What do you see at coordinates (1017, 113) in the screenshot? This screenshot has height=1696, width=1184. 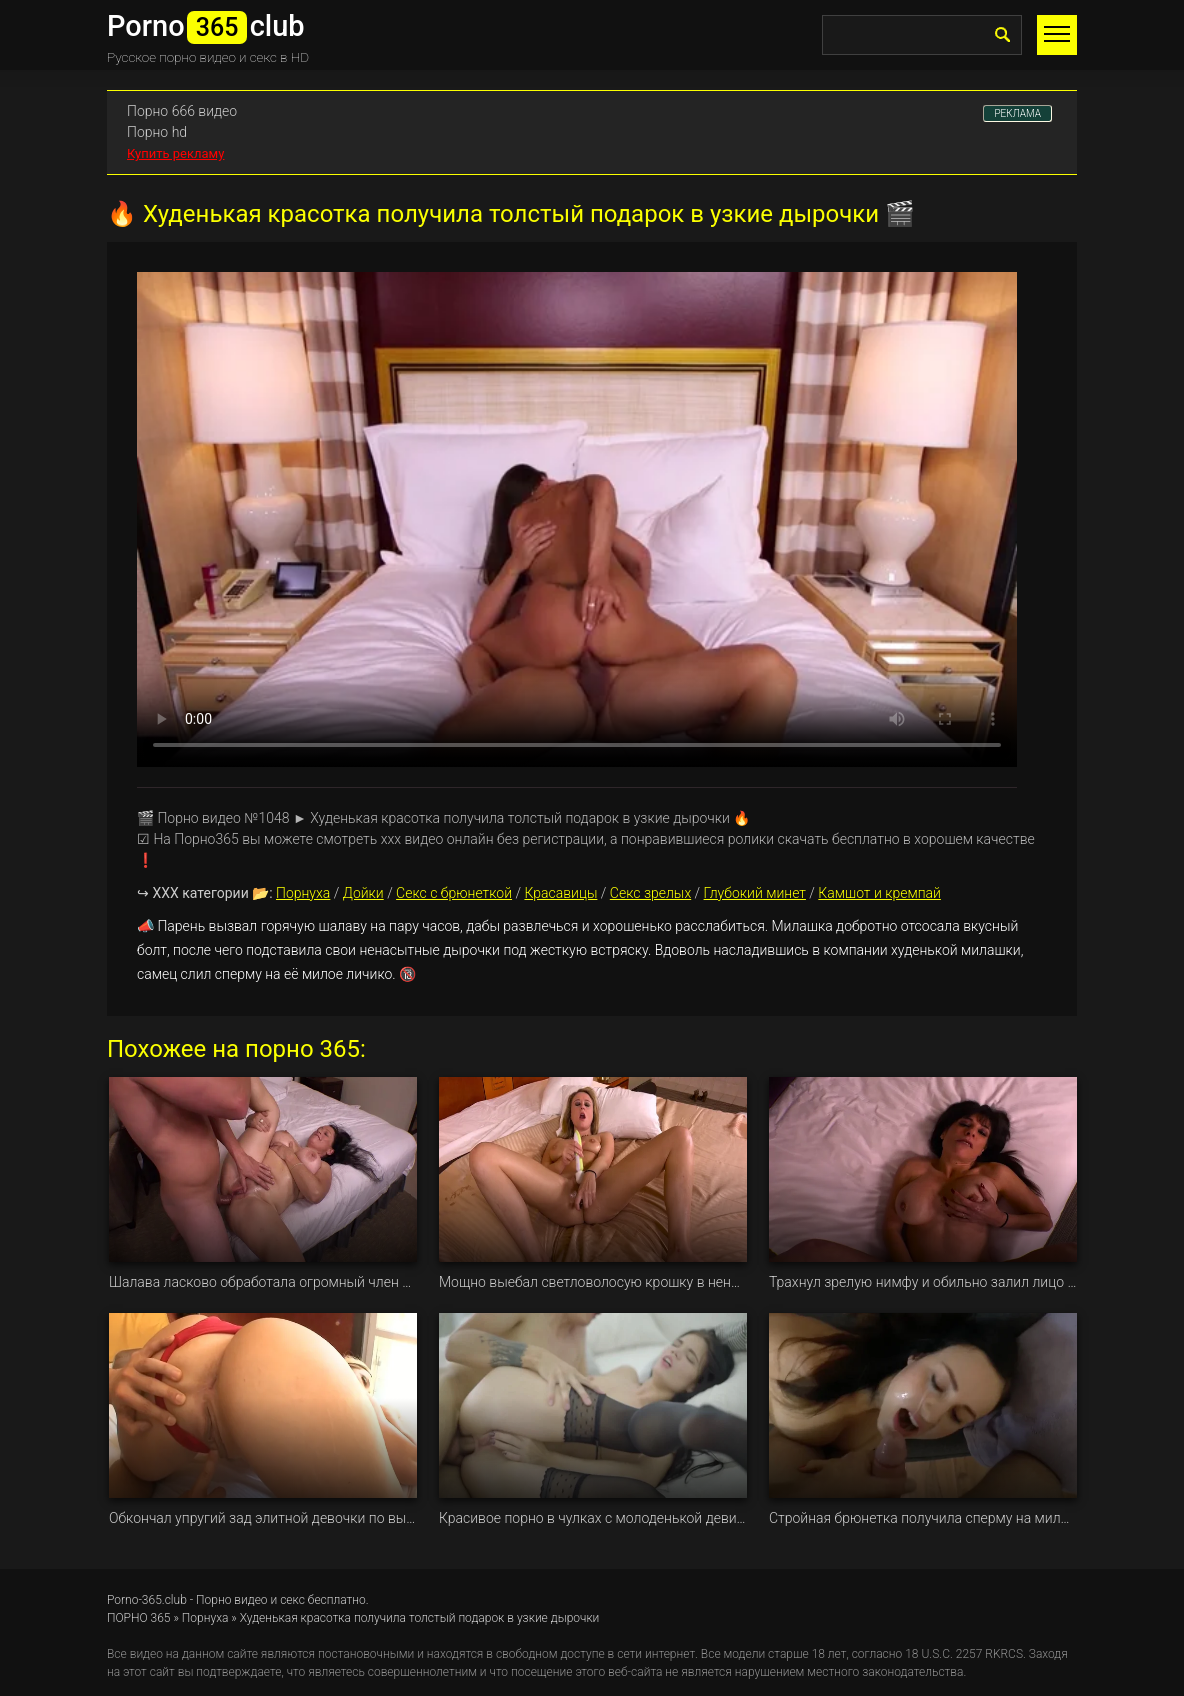 I see `РЕКЛАМА` at bounding box center [1017, 113].